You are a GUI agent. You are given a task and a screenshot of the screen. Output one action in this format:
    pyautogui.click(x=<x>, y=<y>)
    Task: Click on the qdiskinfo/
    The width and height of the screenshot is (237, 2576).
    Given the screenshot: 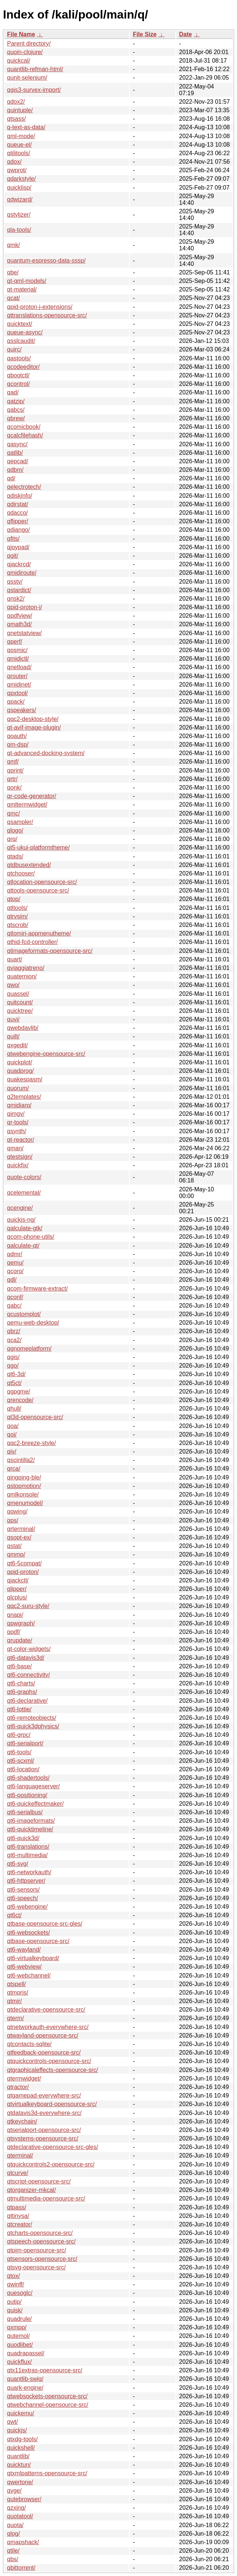 What is the action you would take?
    pyautogui.click(x=19, y=496)
    